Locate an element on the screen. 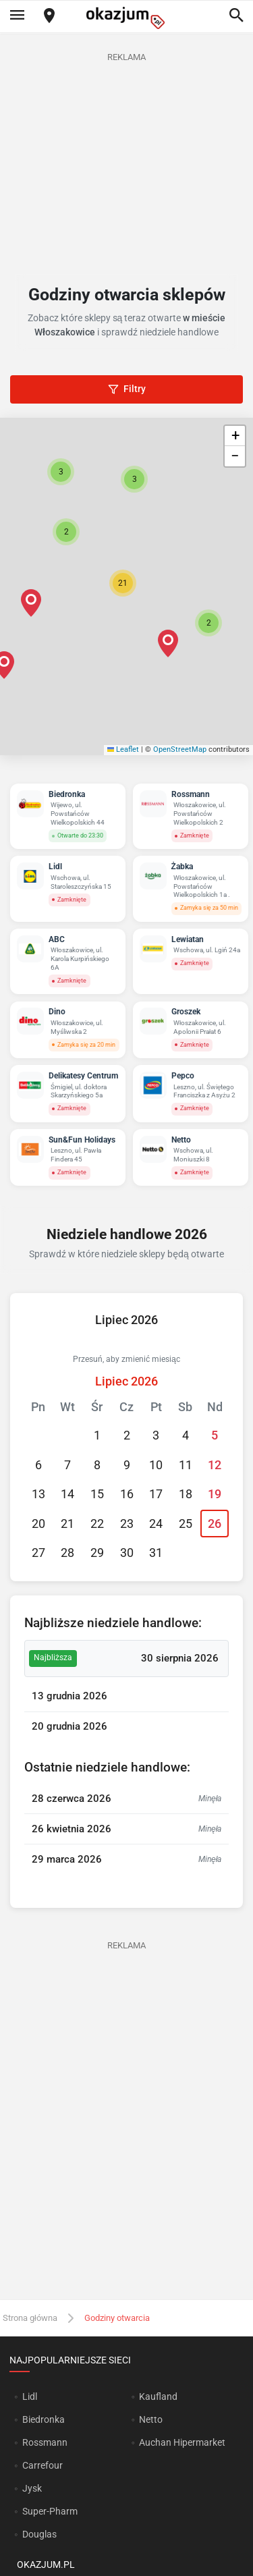 The image size is (253, 2576). Strona główna is located at coordinates (30, 2318).